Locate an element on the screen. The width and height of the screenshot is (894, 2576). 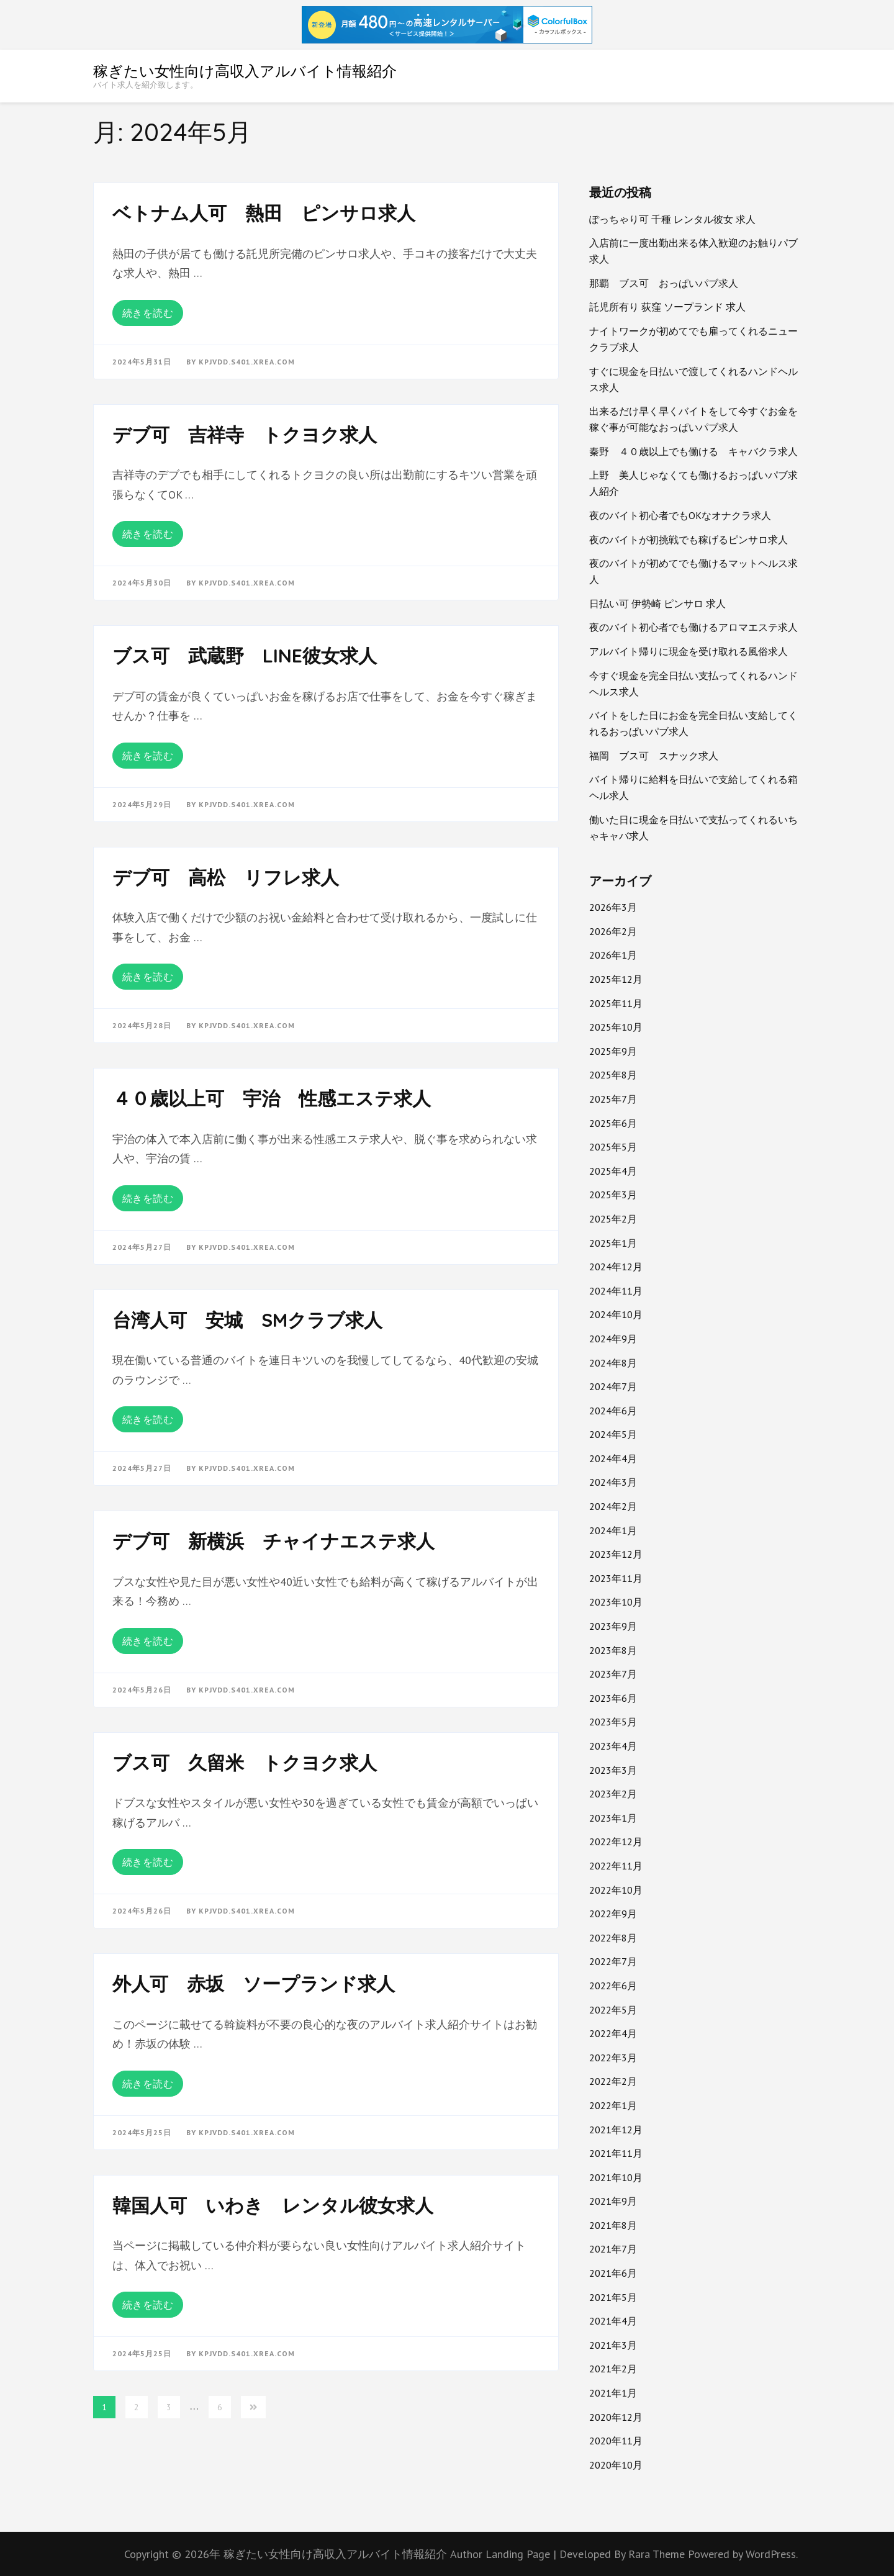
ぽっちゃり可 千種 レンタル彼女 求人 is located at coordinates (672, 219).